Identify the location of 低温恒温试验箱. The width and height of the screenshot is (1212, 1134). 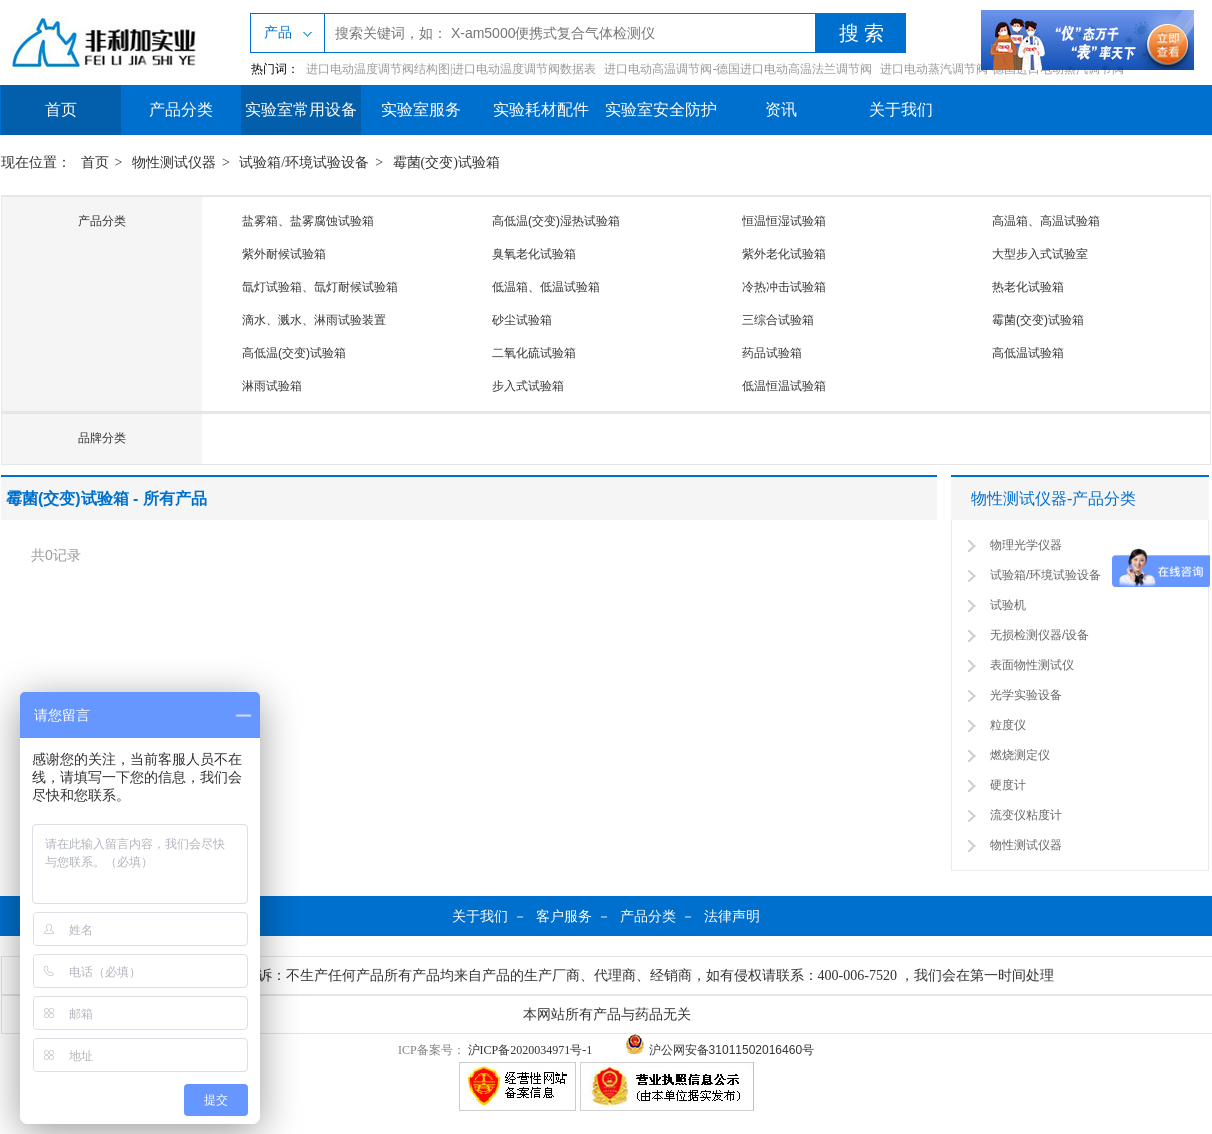
(784, 386).